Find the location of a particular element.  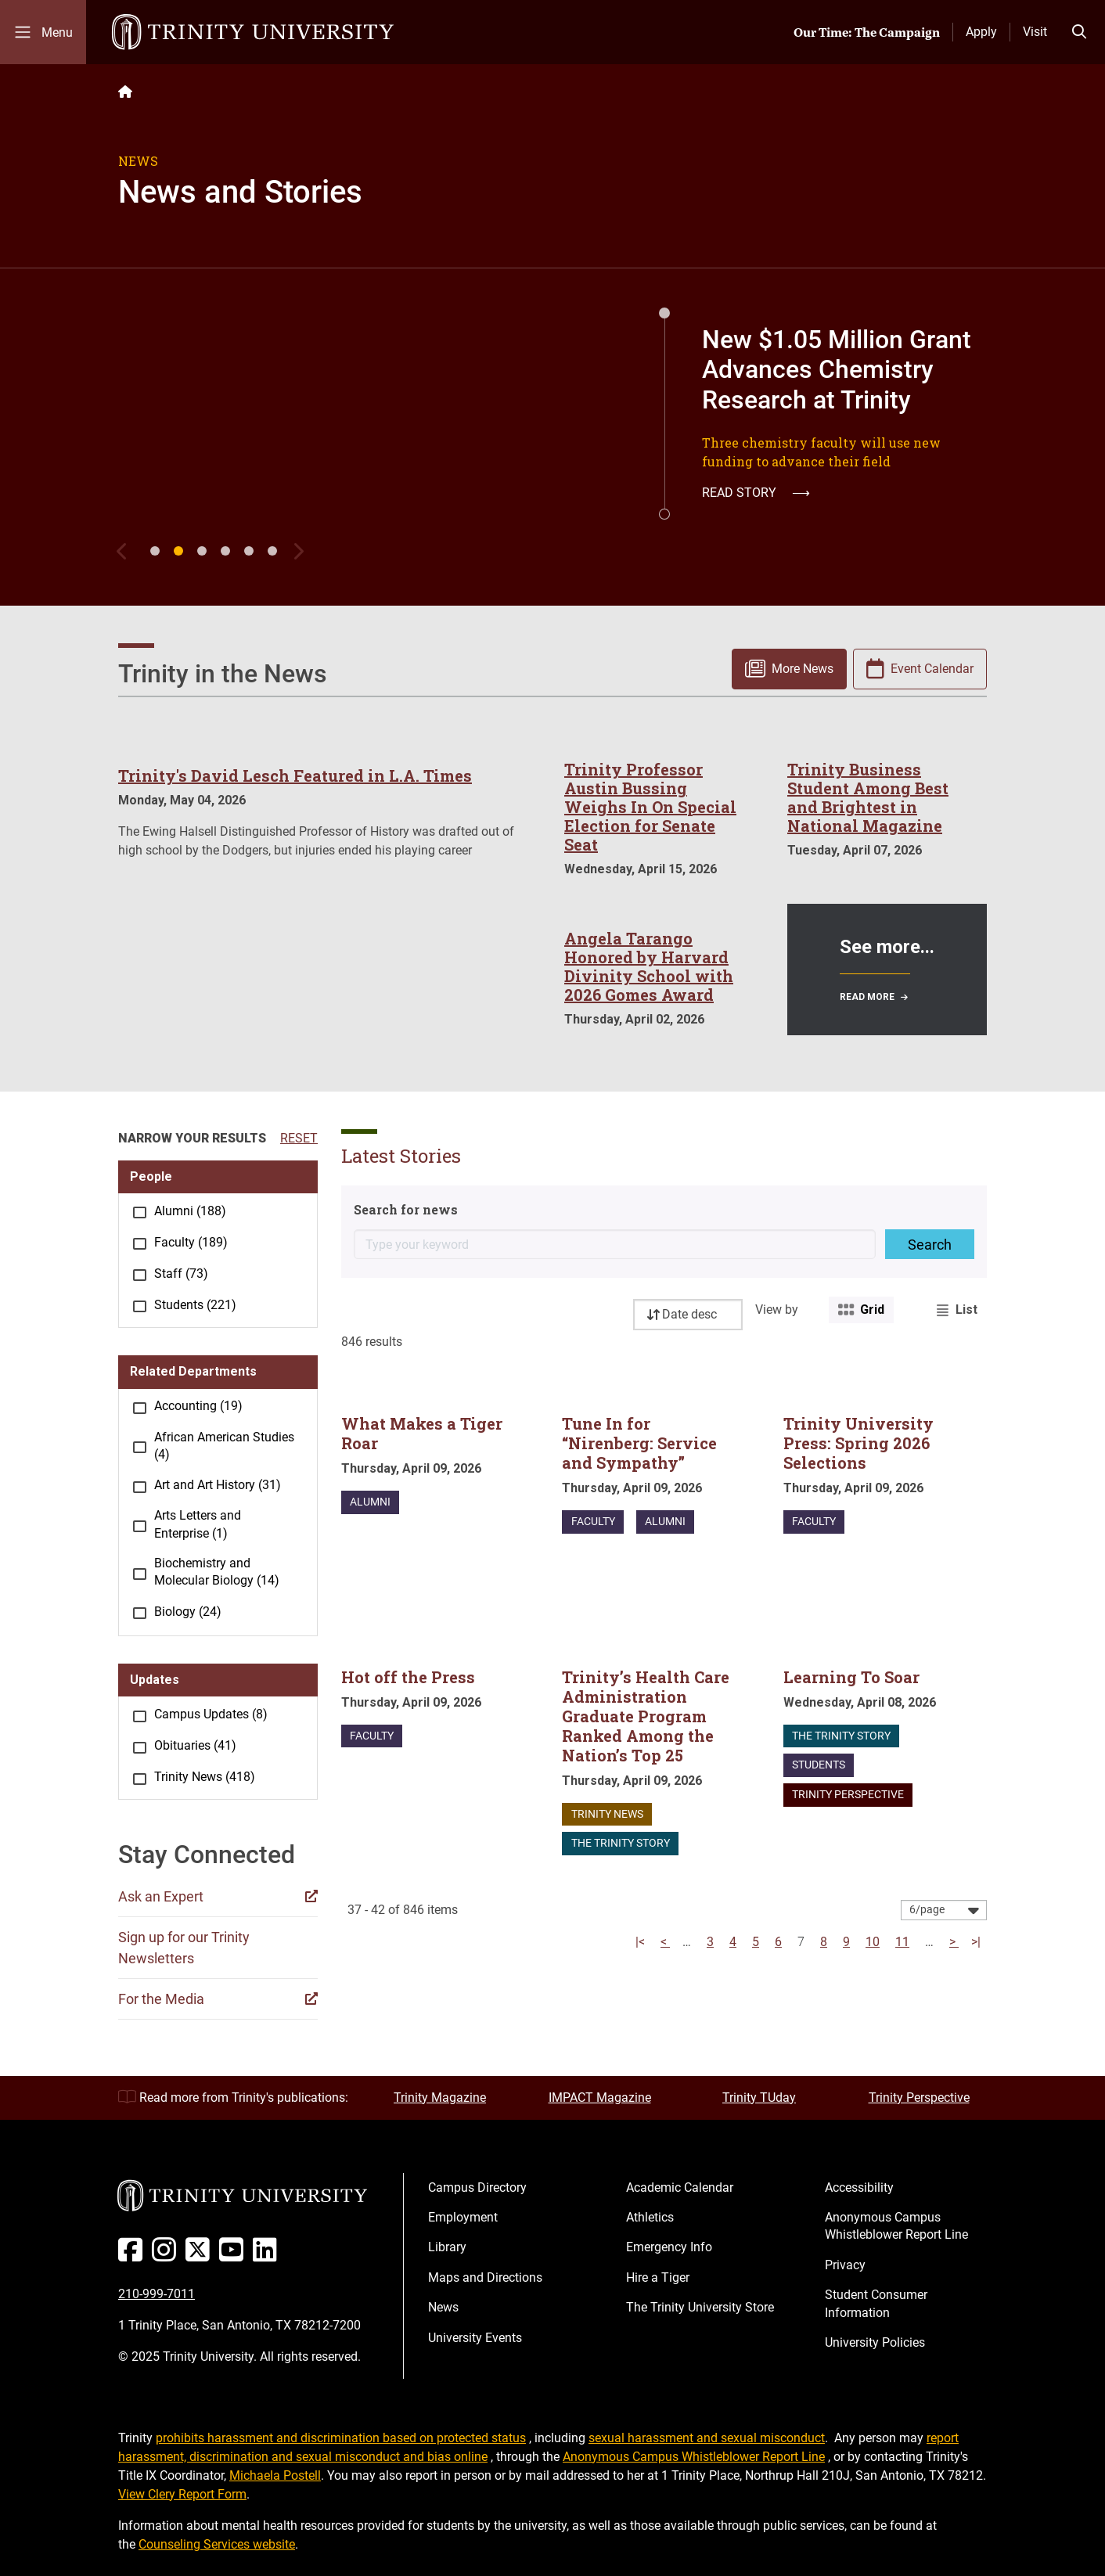

210-999-7011 is located at coordinates (156, 2293).